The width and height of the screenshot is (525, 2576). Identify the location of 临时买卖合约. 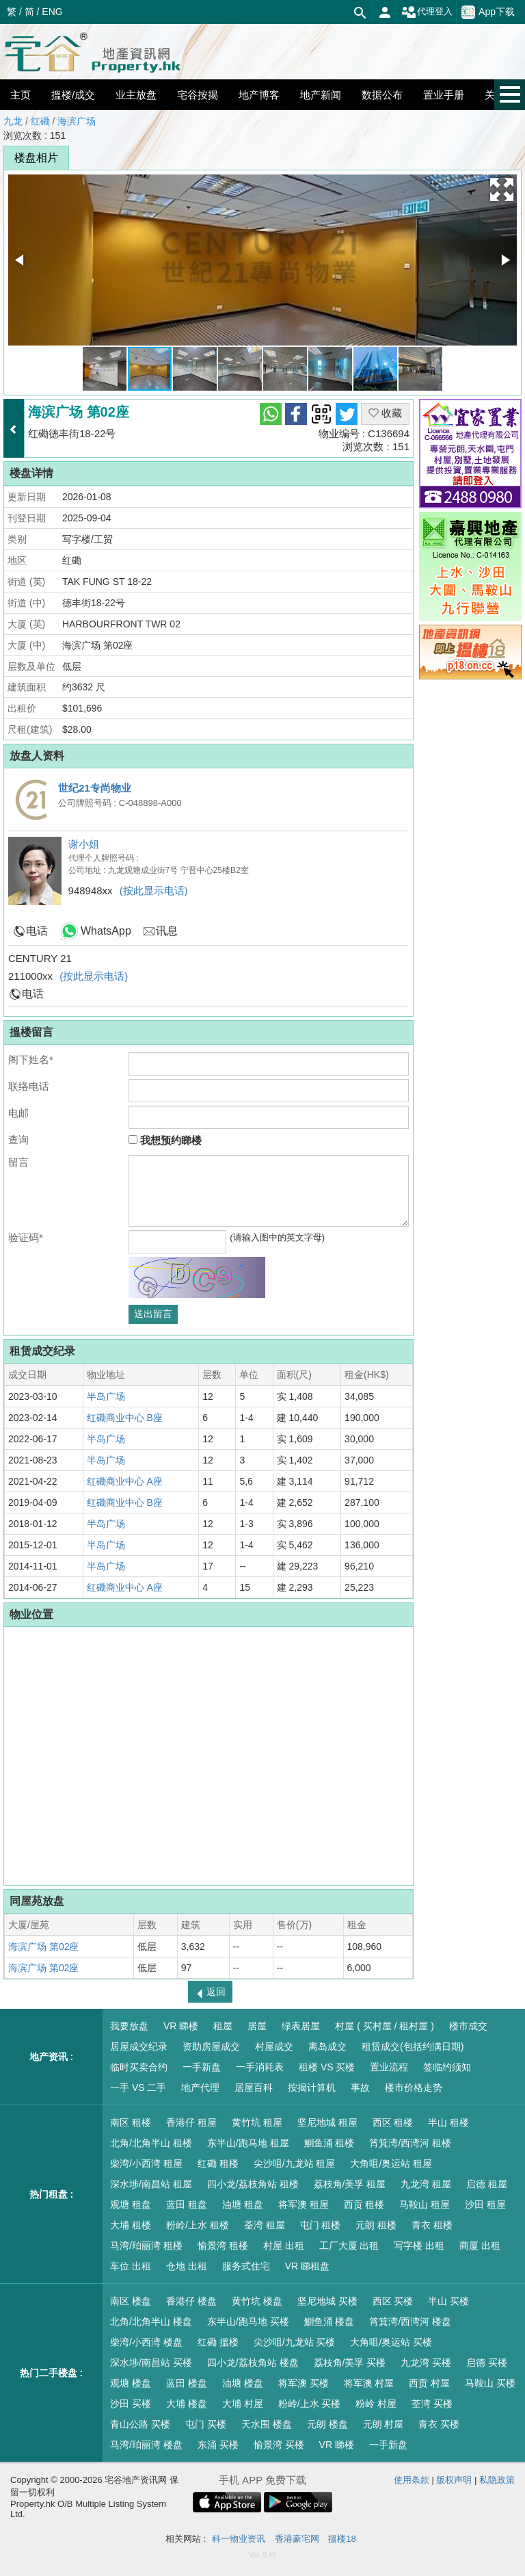
(138, 2066).